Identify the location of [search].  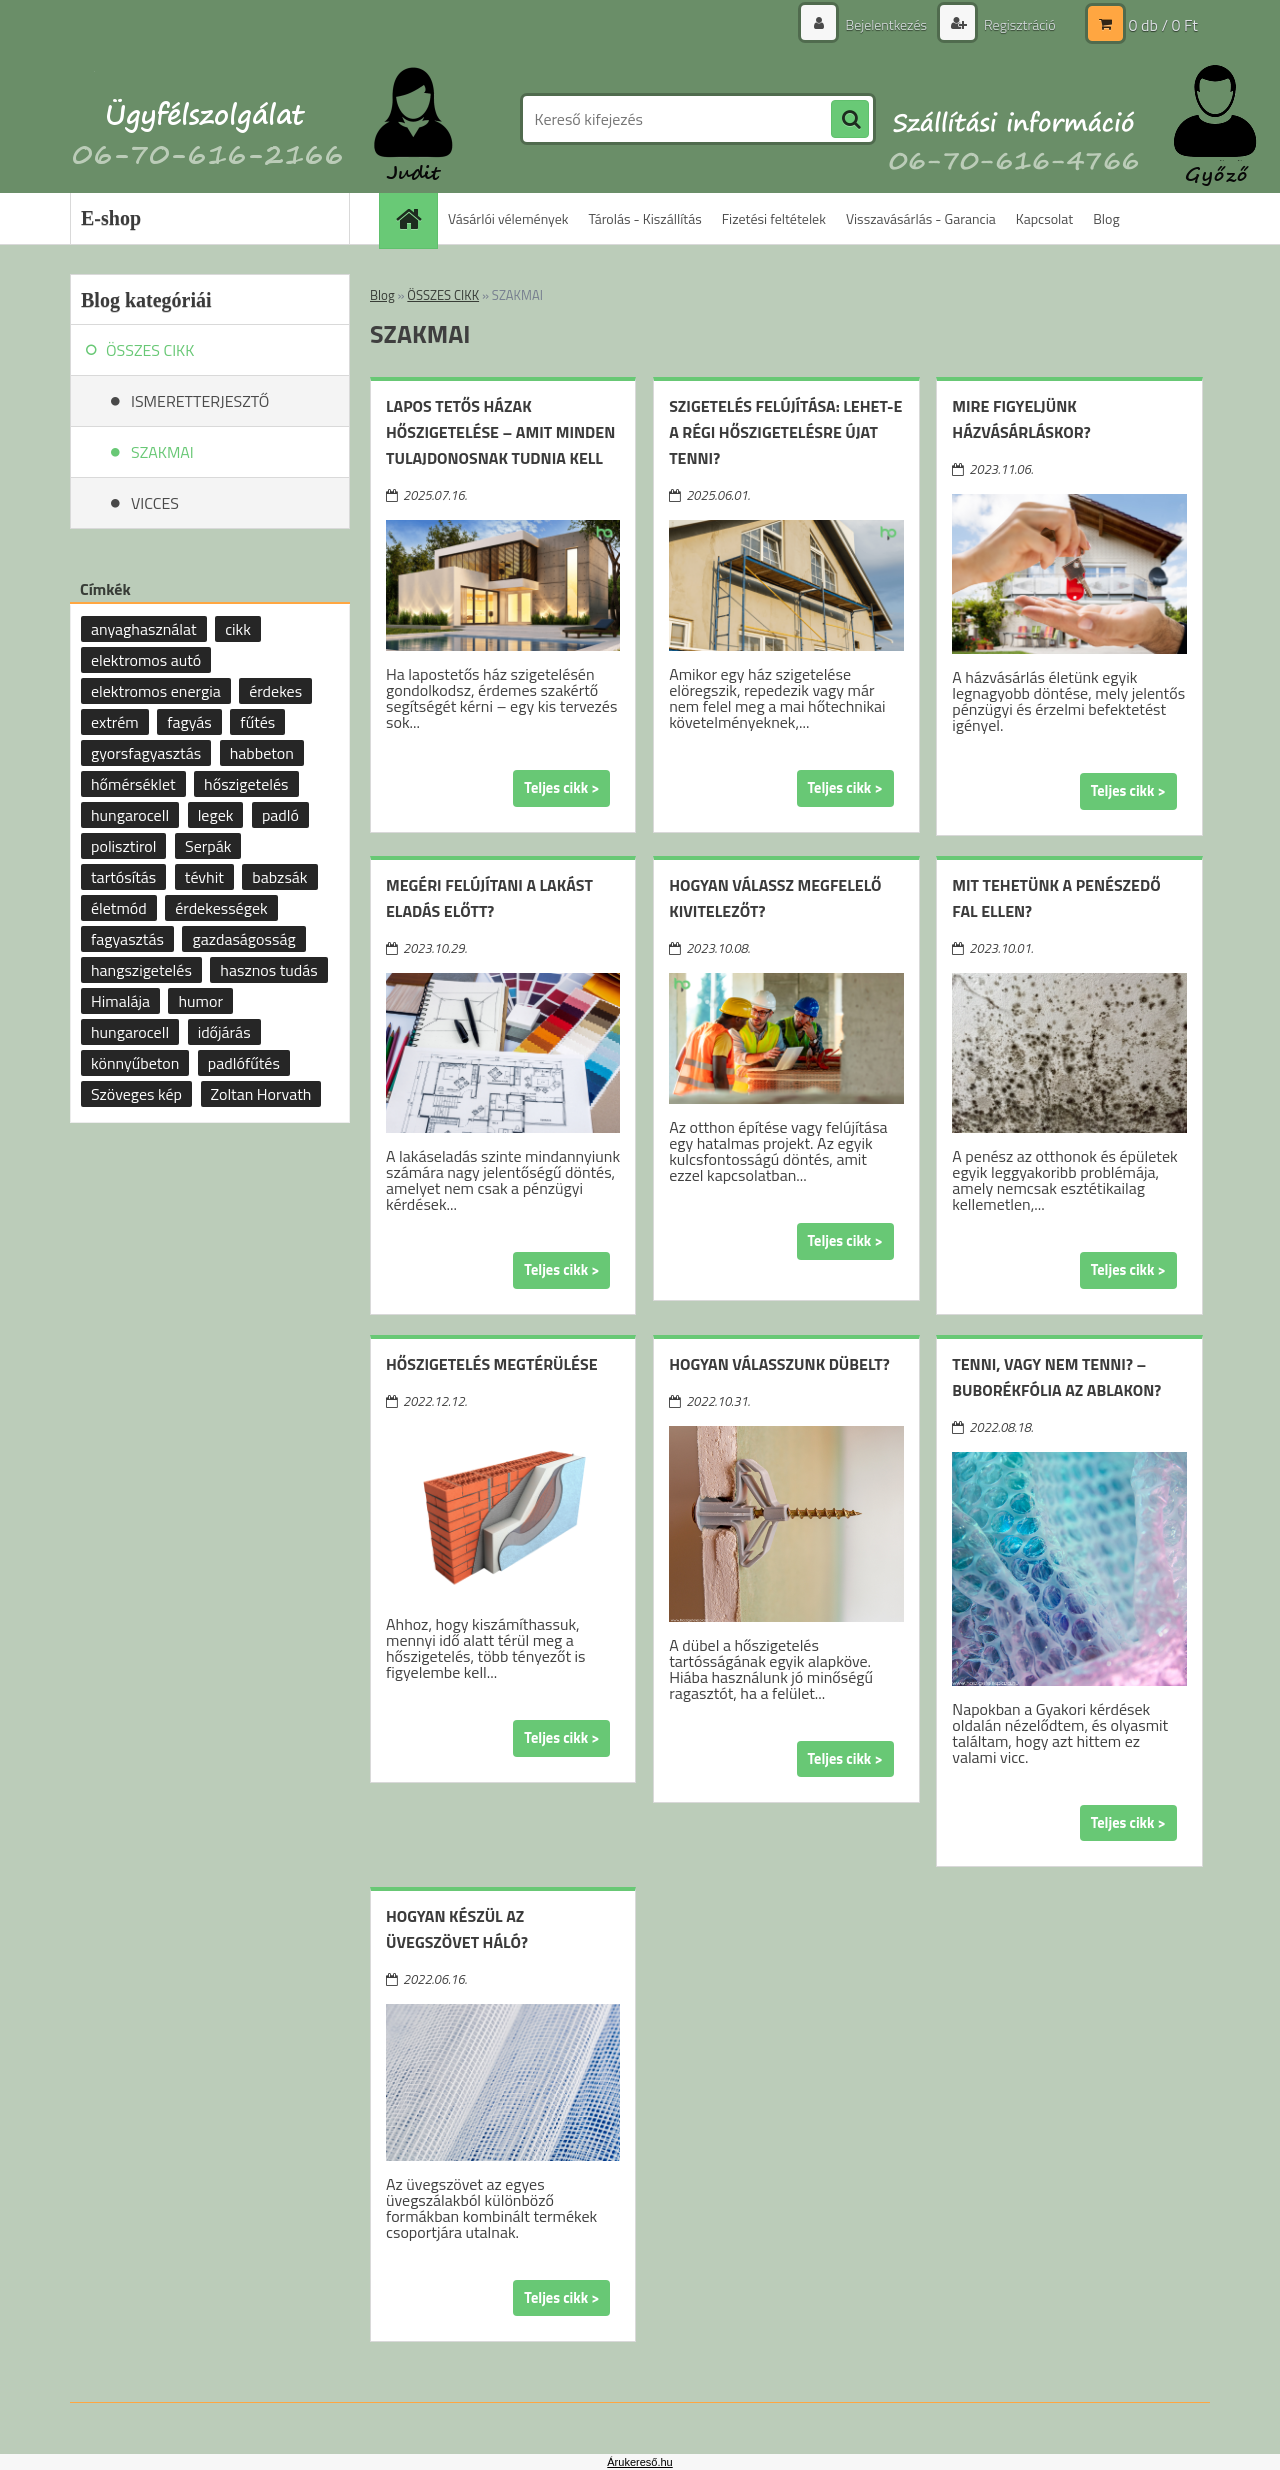
(850, 120).